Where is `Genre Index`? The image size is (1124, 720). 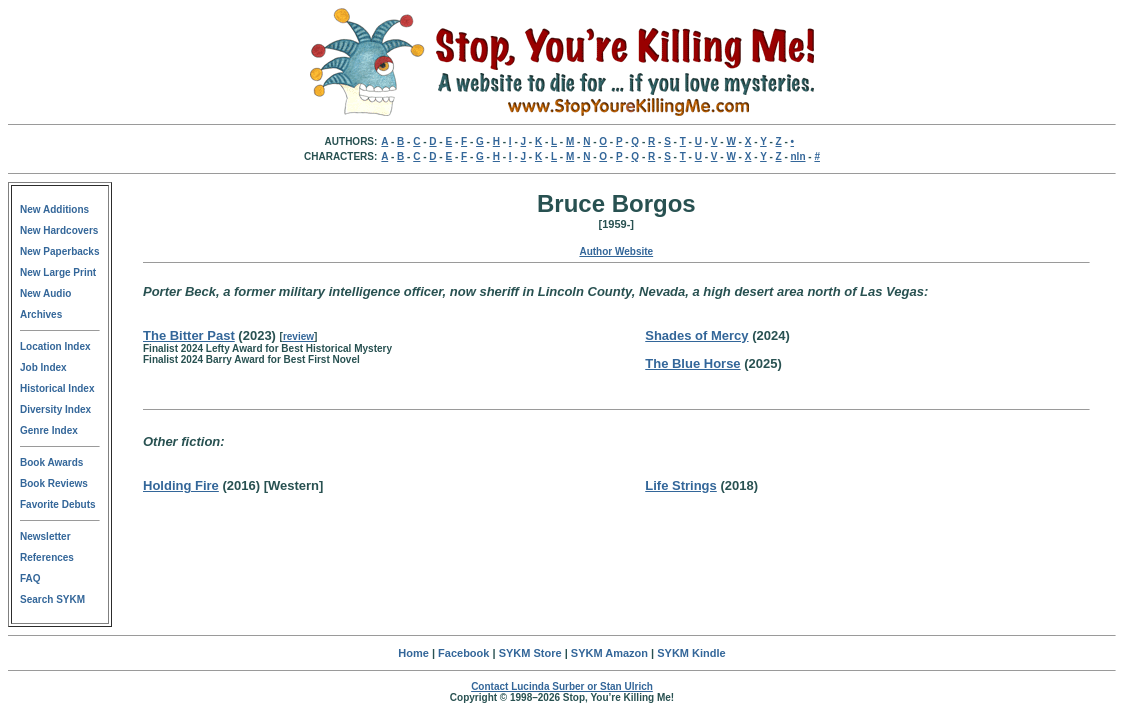 Genre Index is located at coordinates (49, 430).